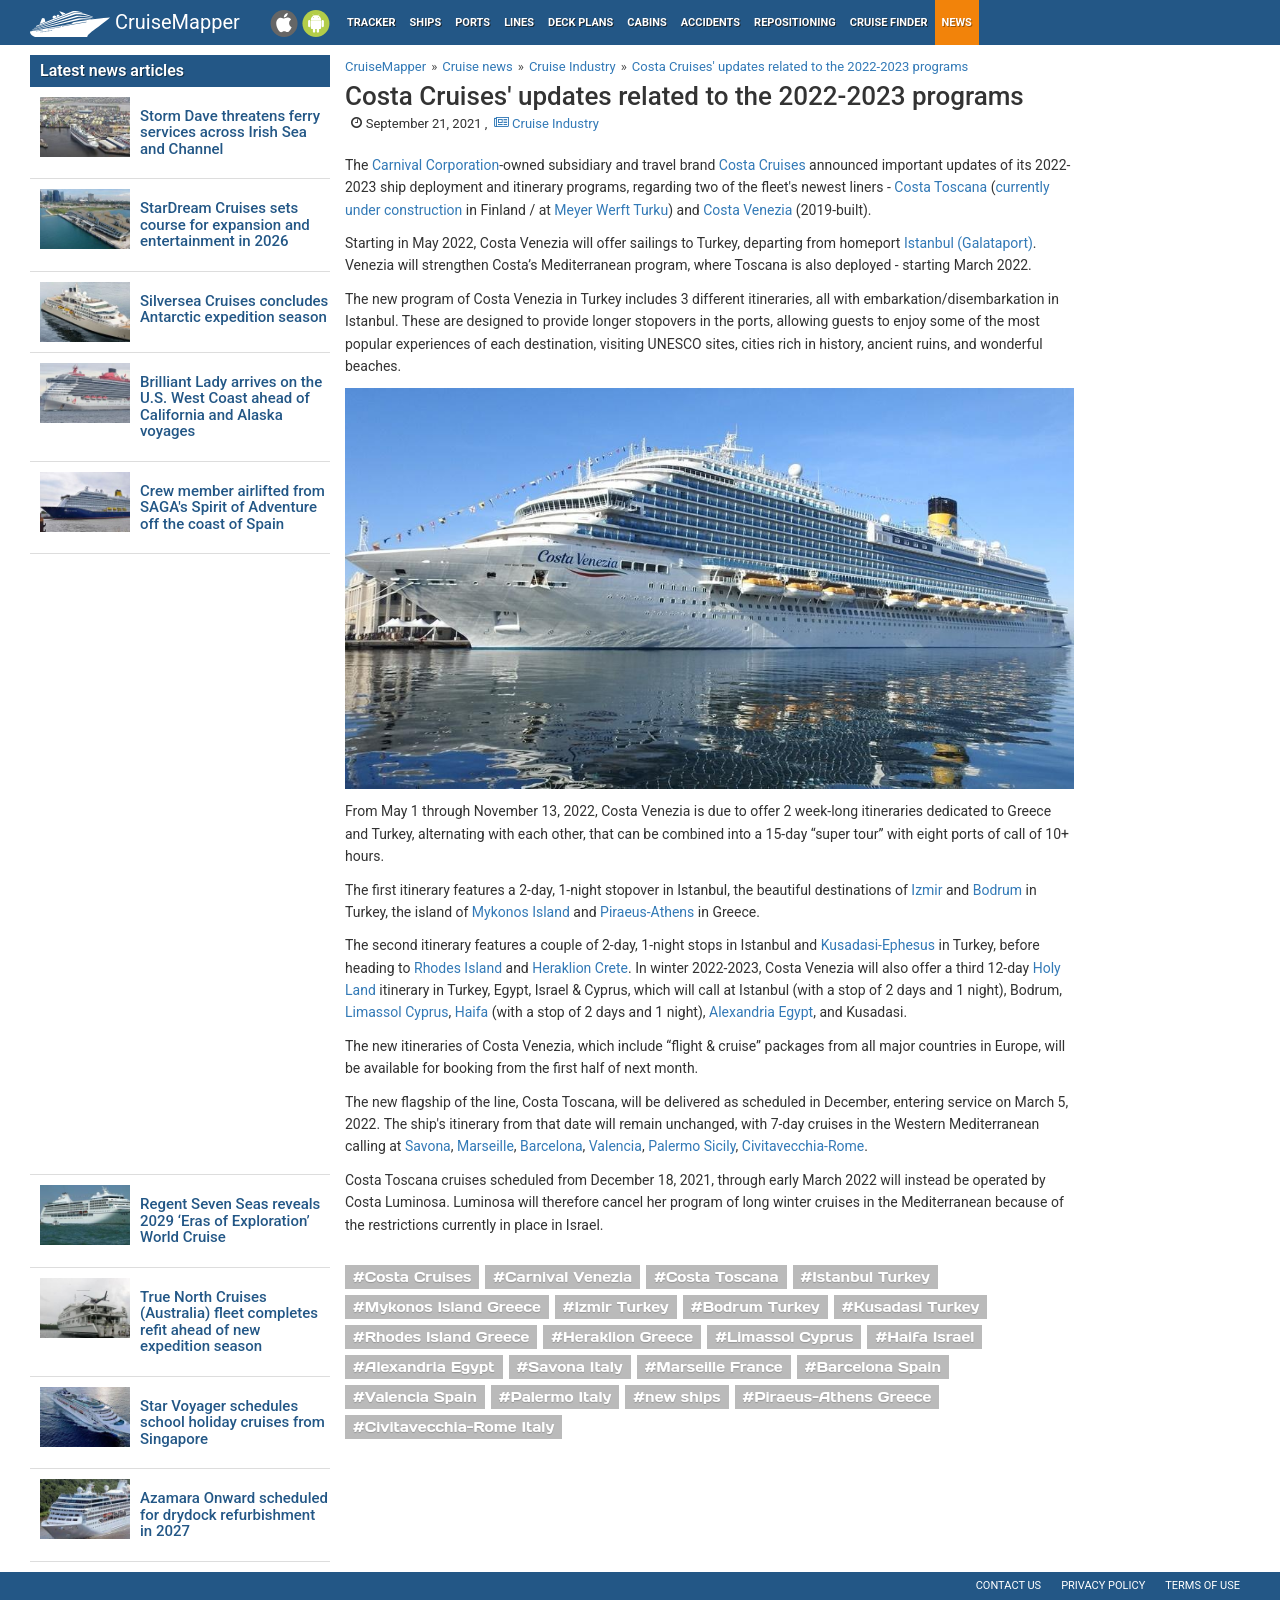 This screenshot has width=1280, height=1600. Describe the element at coordinates (646, 22) in the screenshot. I see `Cabins` at that location.